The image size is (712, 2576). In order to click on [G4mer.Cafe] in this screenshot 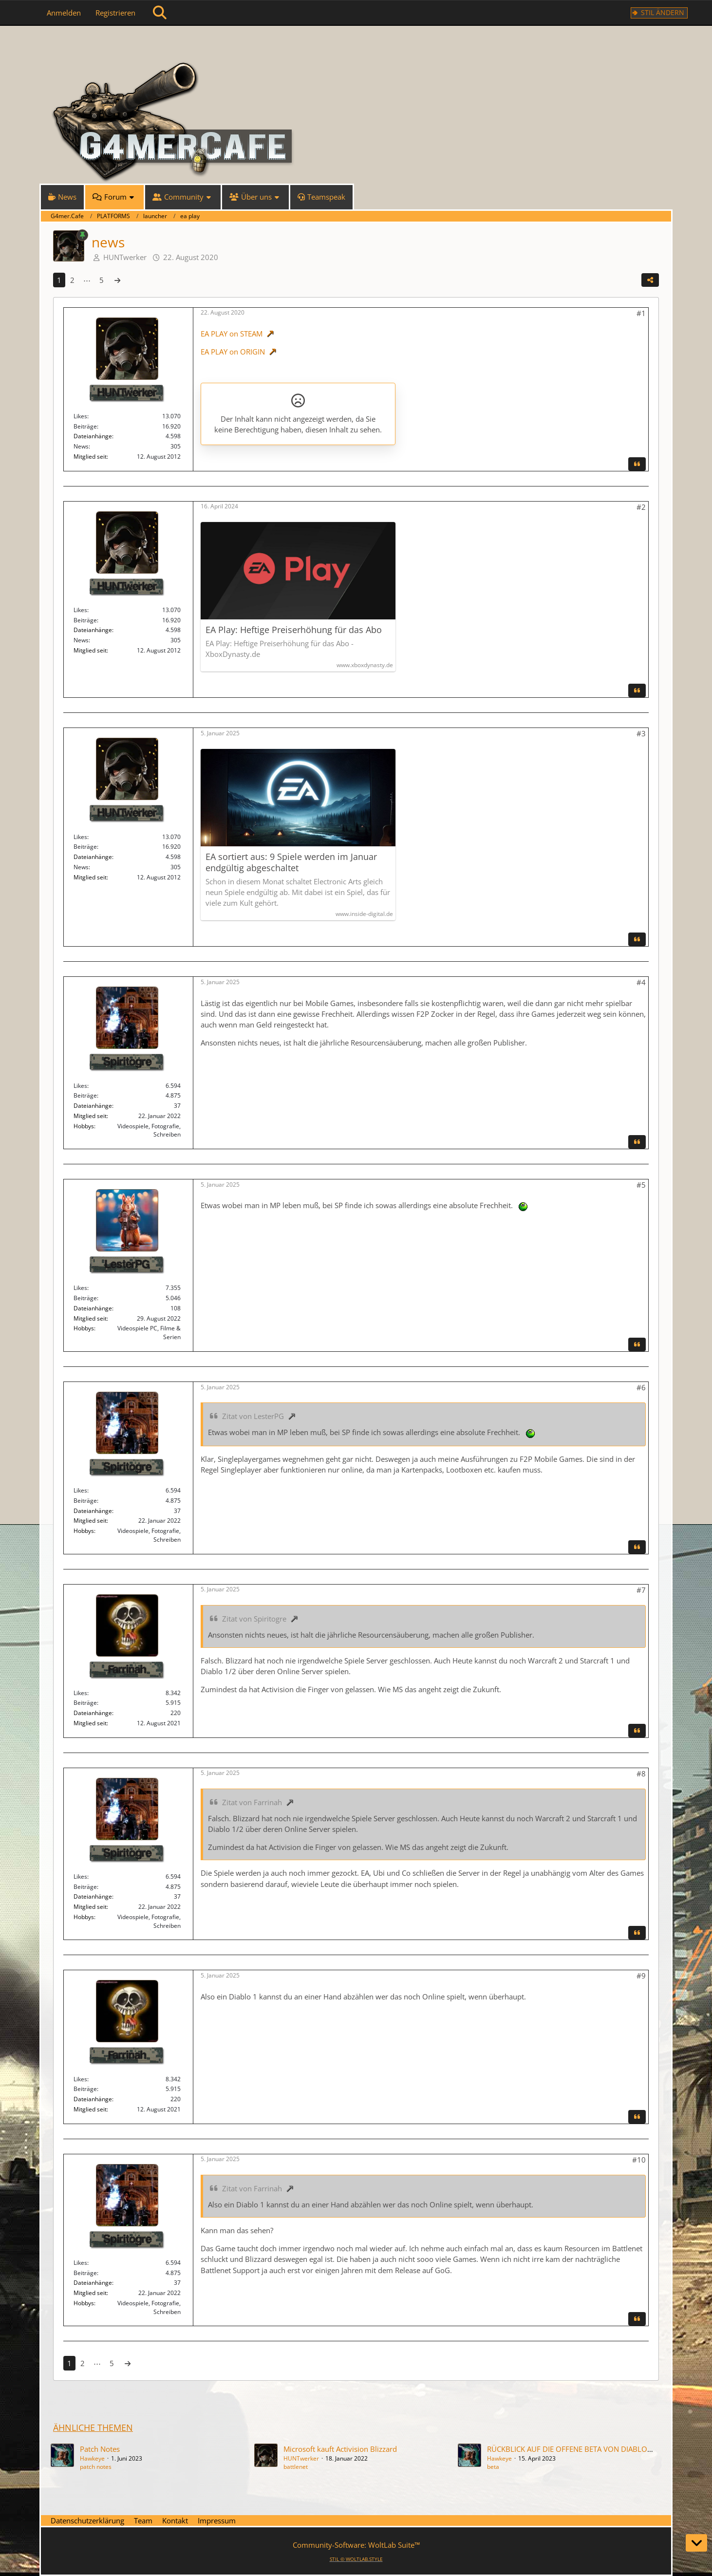, I will do `click(356, 44)`.